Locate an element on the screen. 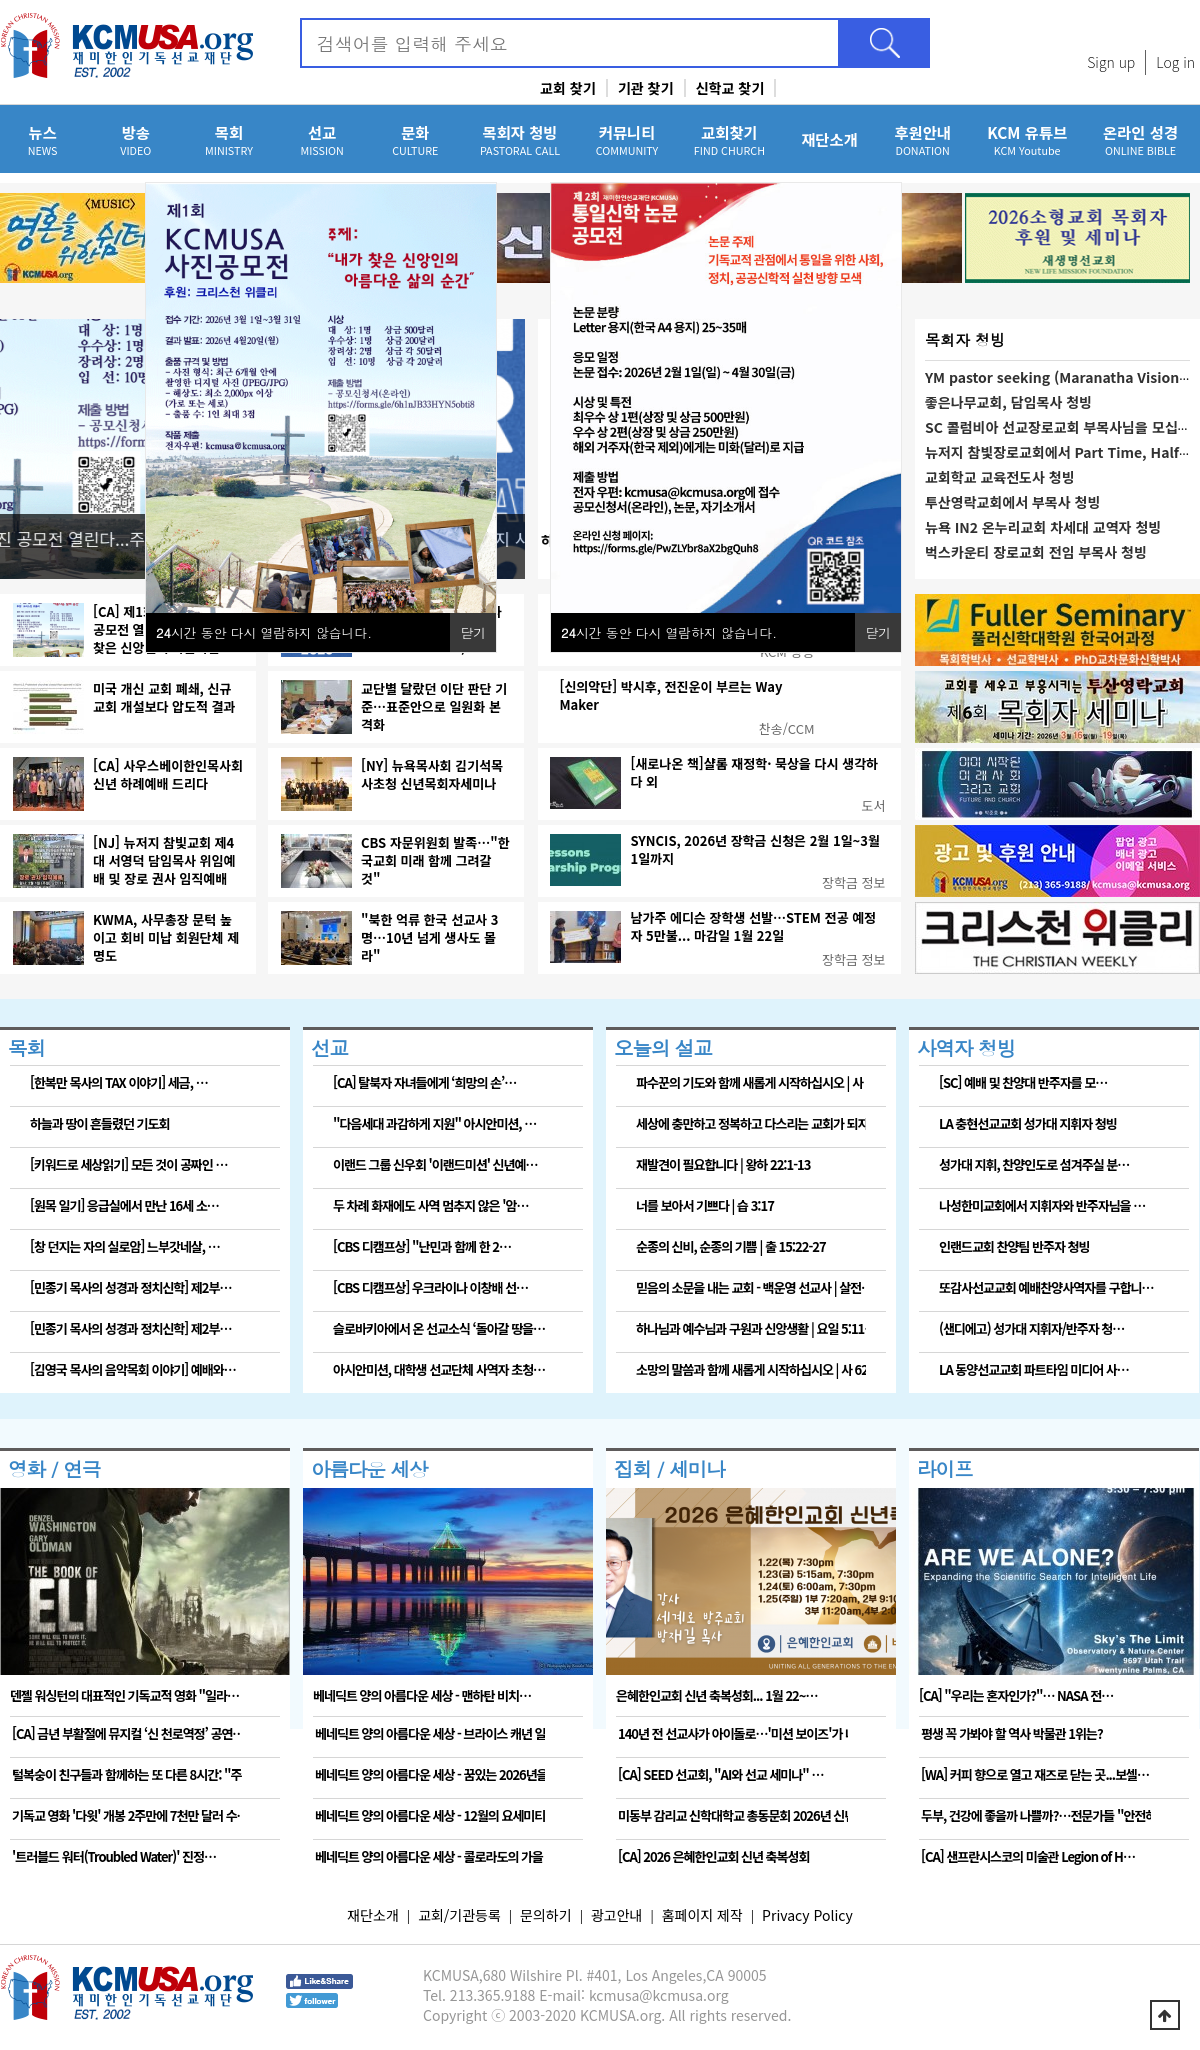  목회 is located at coordinates (228, 139).